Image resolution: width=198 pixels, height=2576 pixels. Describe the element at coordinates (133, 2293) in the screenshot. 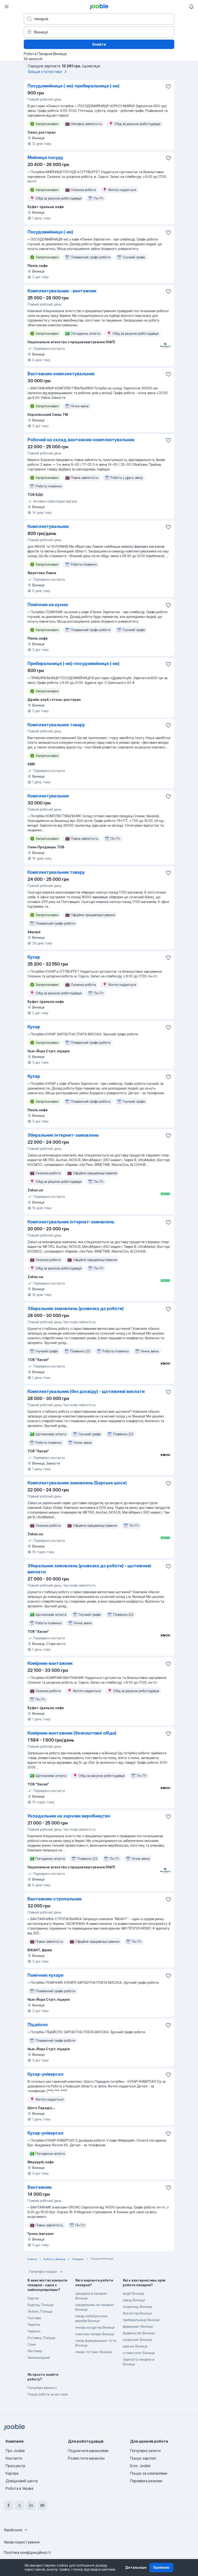

I see `водій Вінниця` at that location.